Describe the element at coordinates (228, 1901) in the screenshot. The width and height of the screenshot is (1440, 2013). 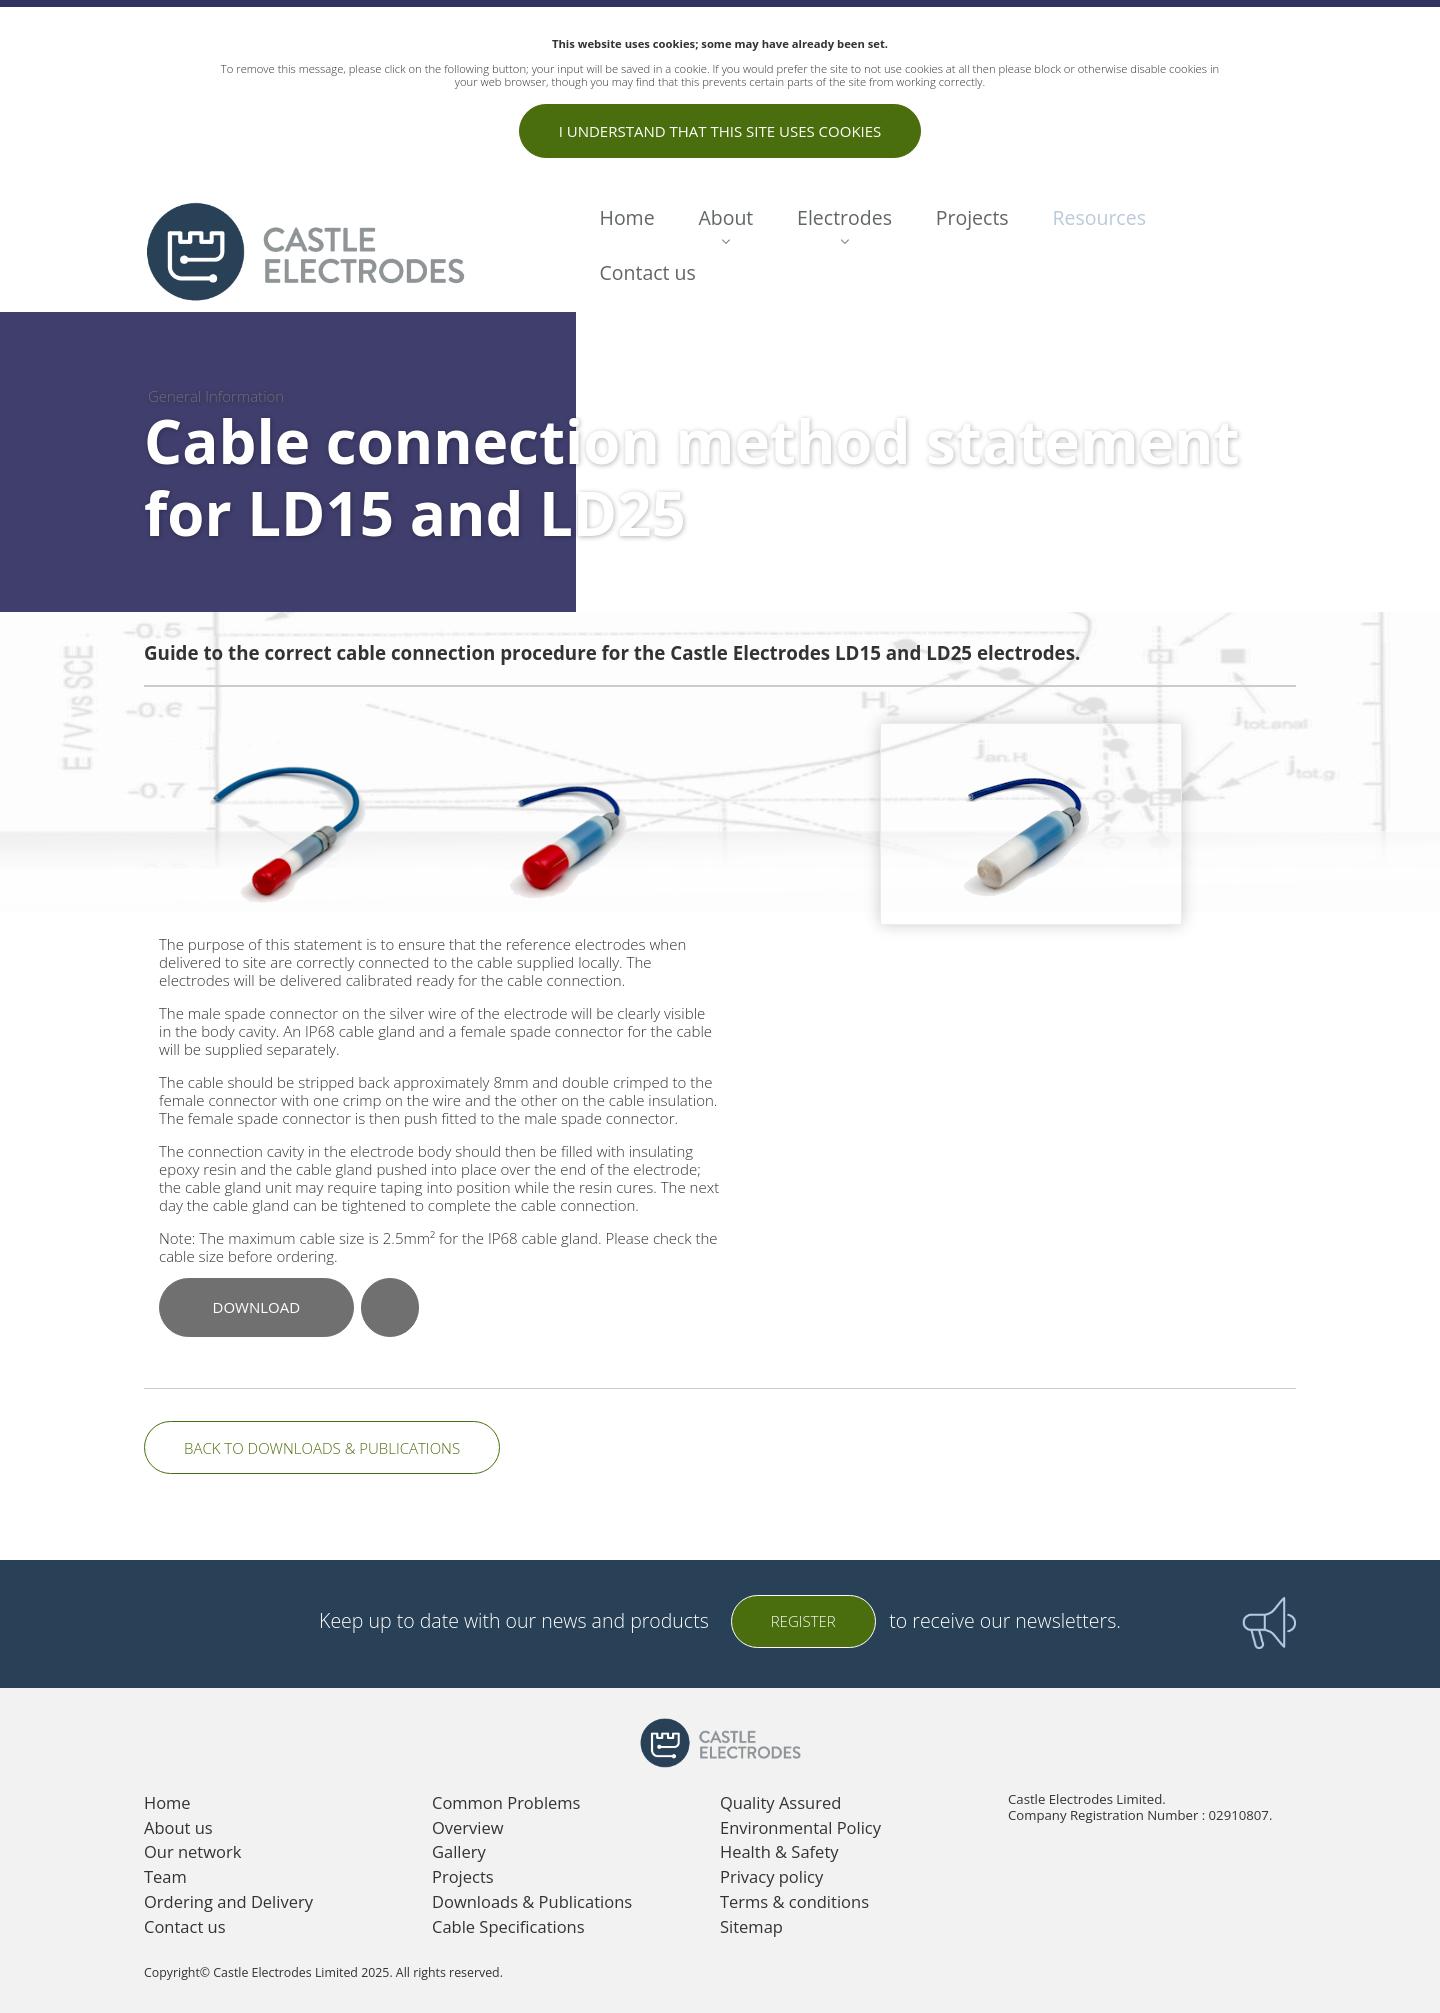
I see `Ordering and Delivery` at that location.